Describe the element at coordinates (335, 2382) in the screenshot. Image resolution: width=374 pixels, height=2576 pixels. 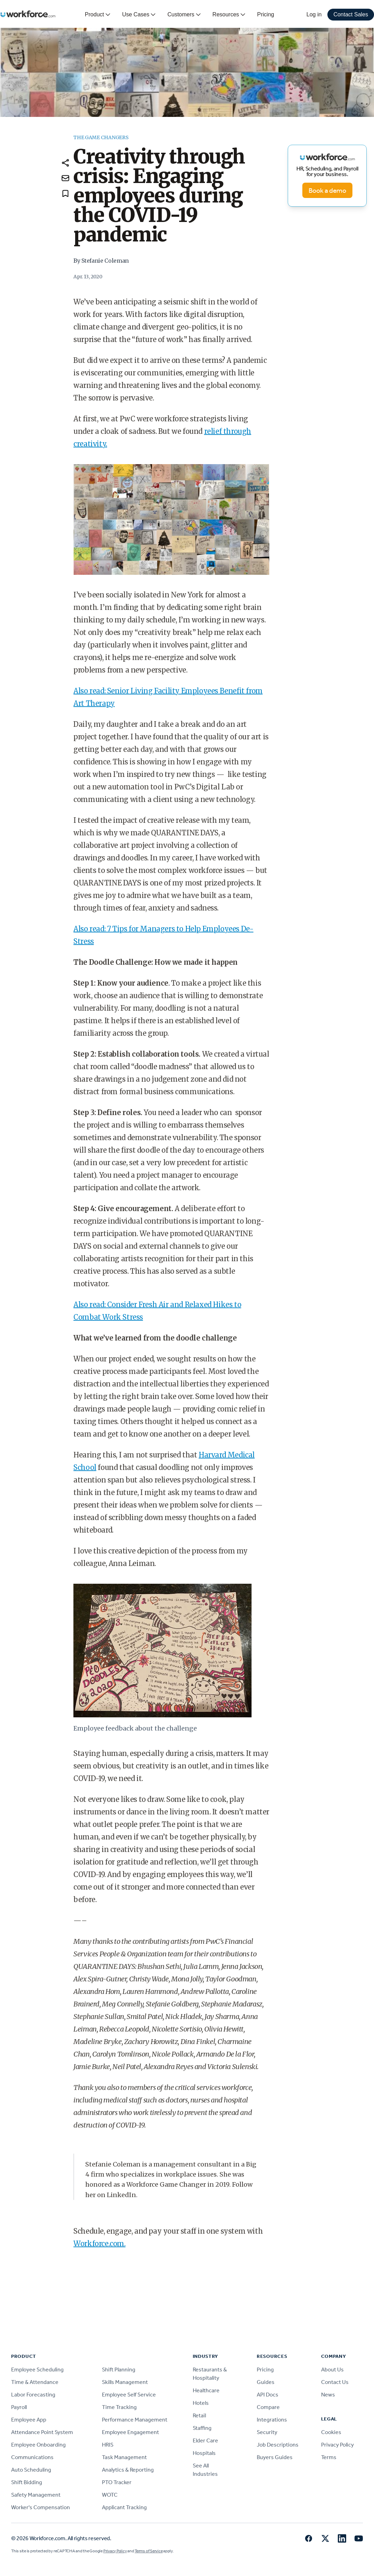
I see `Contact Us` at that location.